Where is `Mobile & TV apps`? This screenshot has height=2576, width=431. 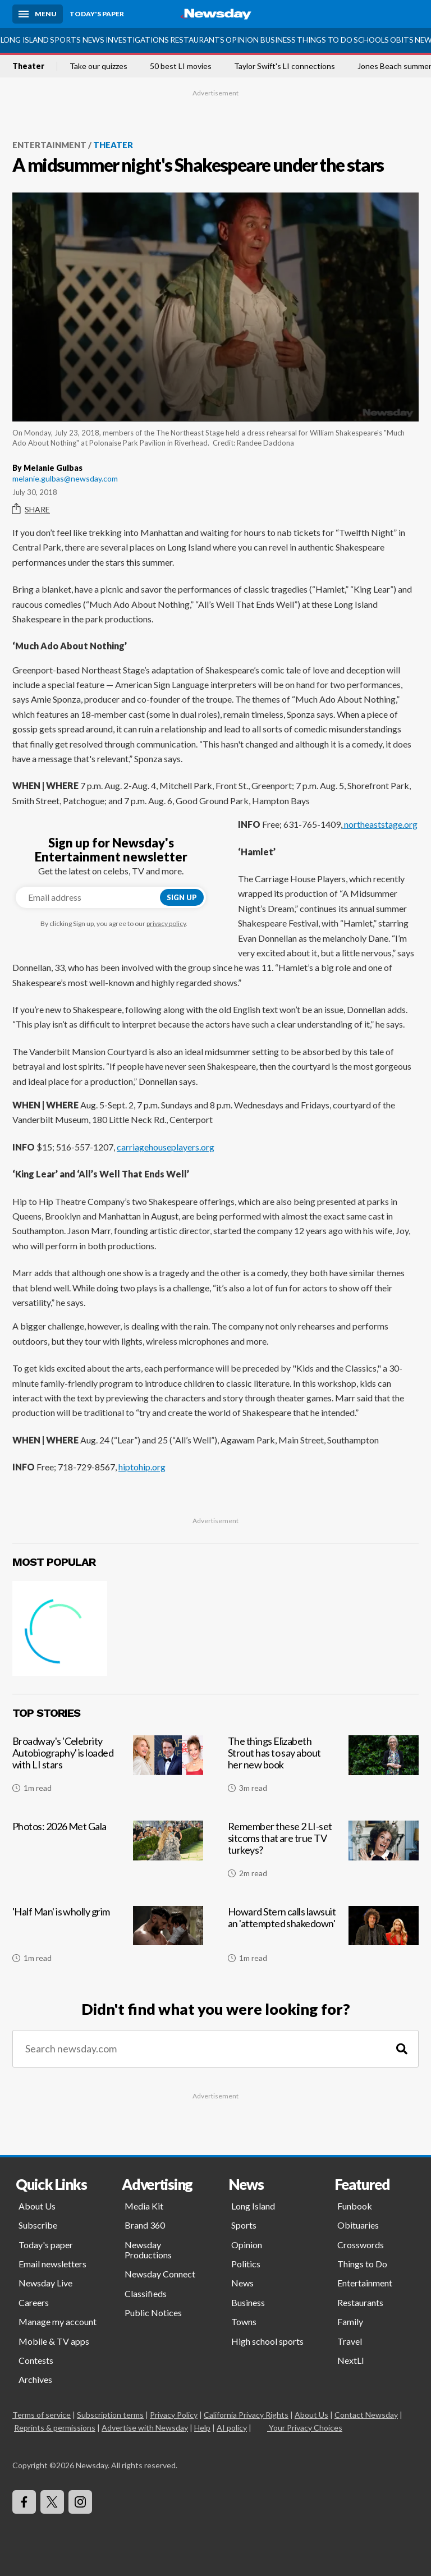 Mobile & TV apps is located at coordinates (54, 2341).